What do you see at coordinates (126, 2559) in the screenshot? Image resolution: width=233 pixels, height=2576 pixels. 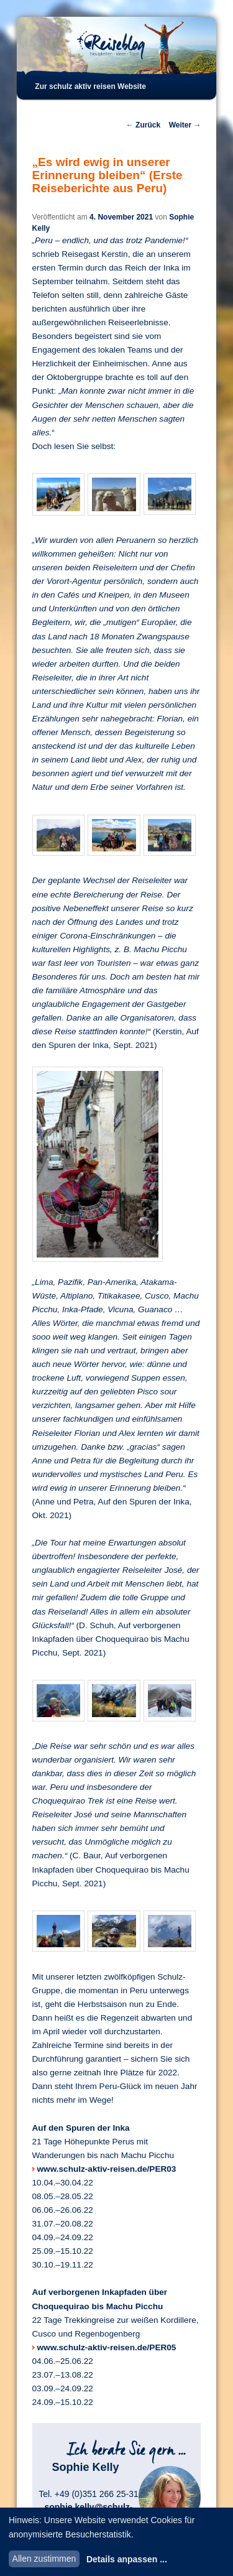 I see `Details anpassen ...` at bounding box center [126, 2559].